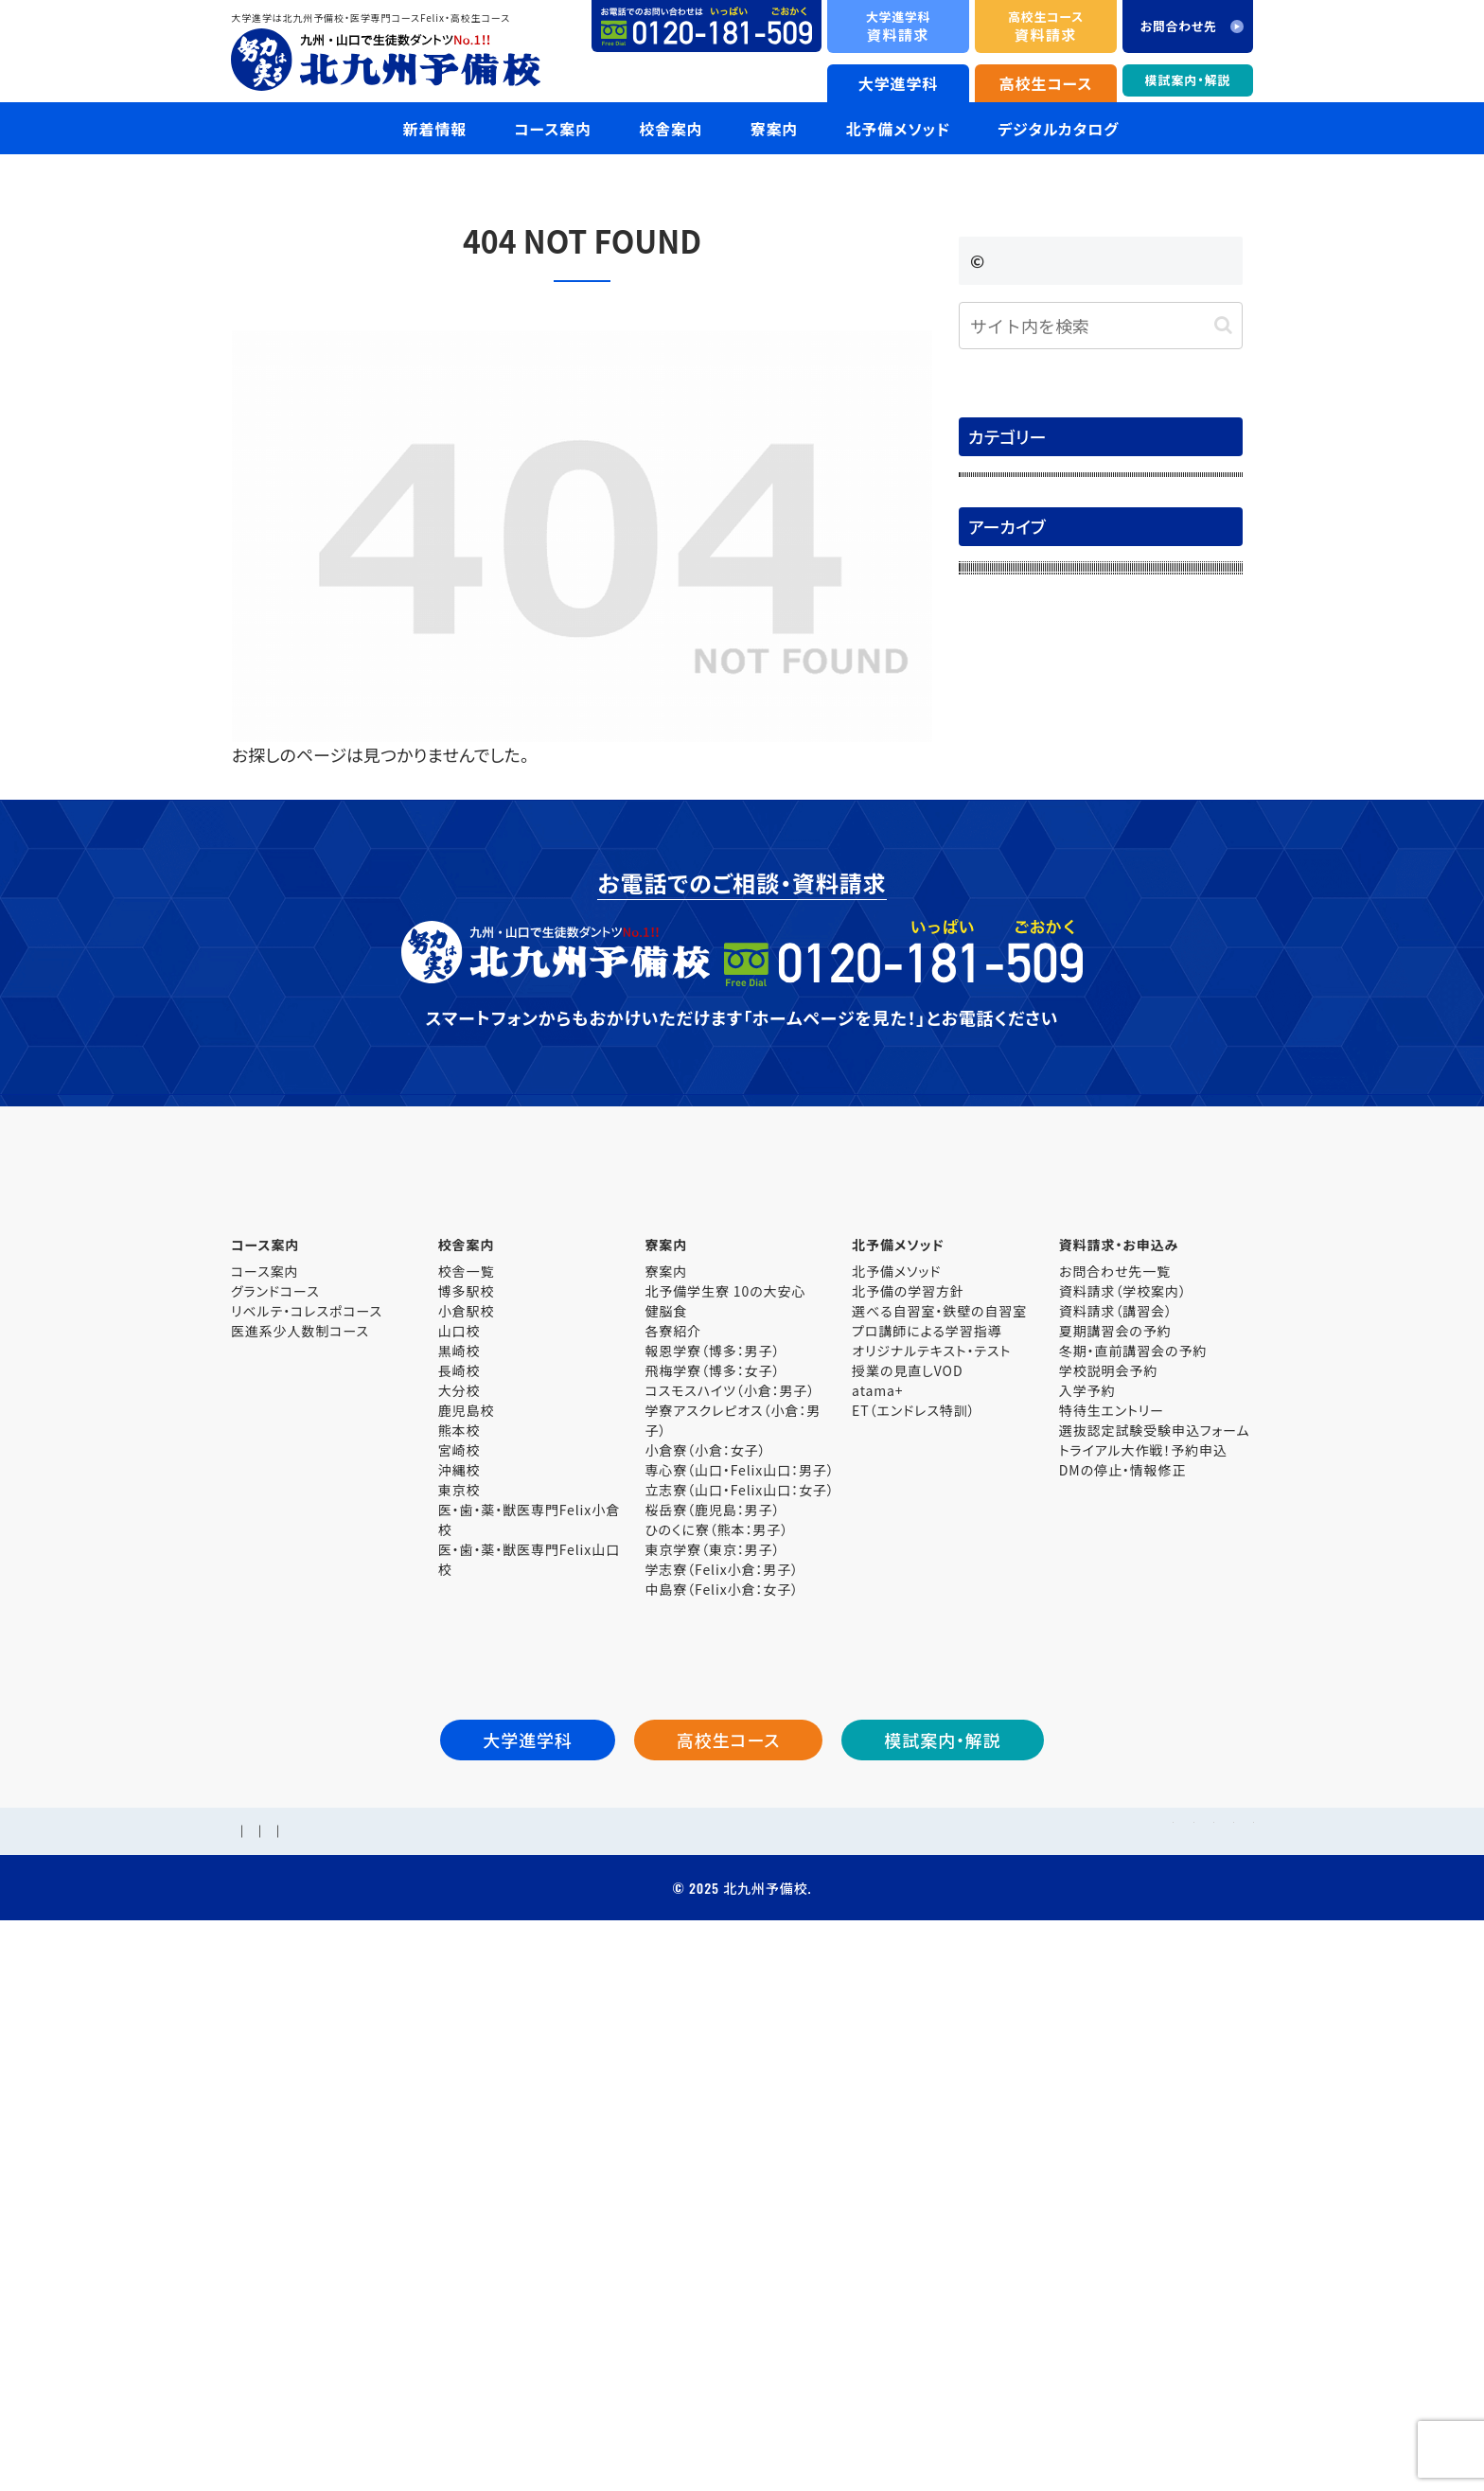 This screenshot has height=2491, width=1484. Describe the element at coordinates (459, 2022) in the screenshot. I see `東京校` at that location.